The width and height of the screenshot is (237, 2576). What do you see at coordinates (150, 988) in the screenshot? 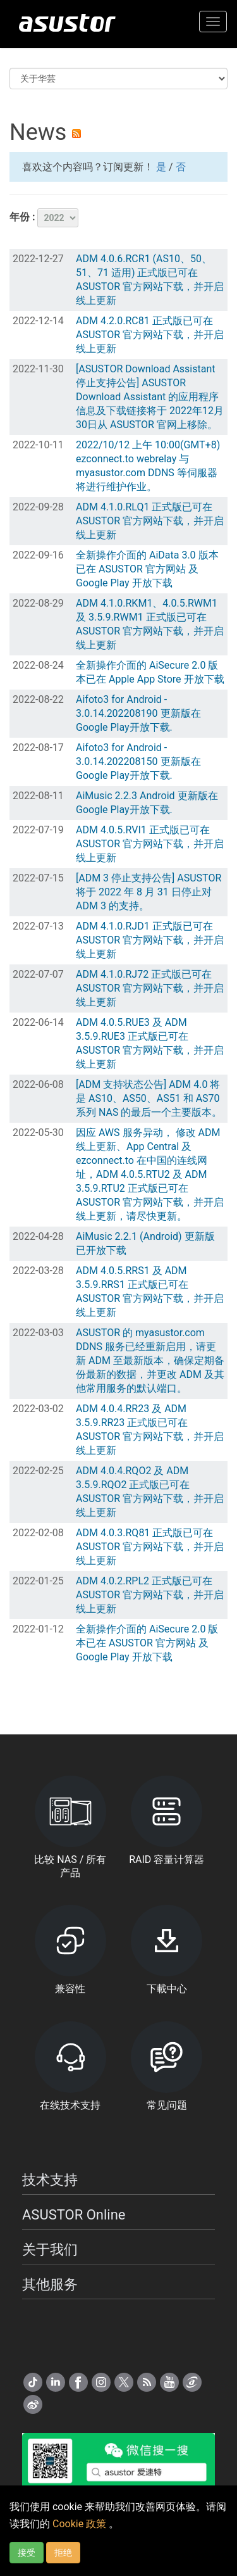
I see `ADM 4.1.0.RJ72 正式版已可在 ASUSTOR 官方网站下载，并开启线上更新` at bounding box center [150, 988].